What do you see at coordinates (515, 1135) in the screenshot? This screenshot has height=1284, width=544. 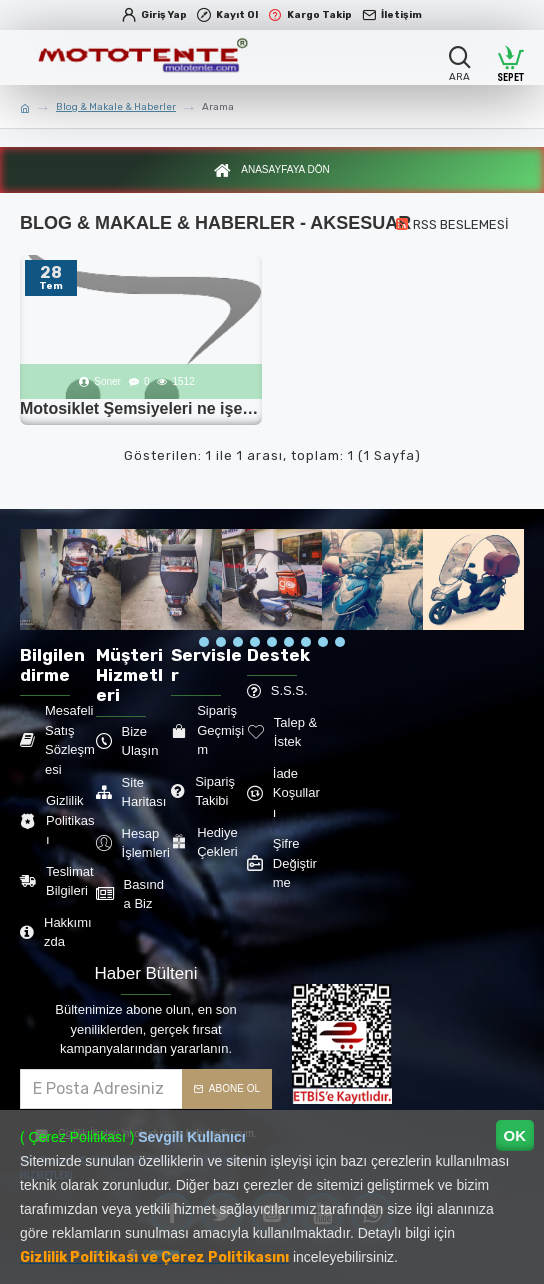 I see `OK` at bounding box center [515, 1135].